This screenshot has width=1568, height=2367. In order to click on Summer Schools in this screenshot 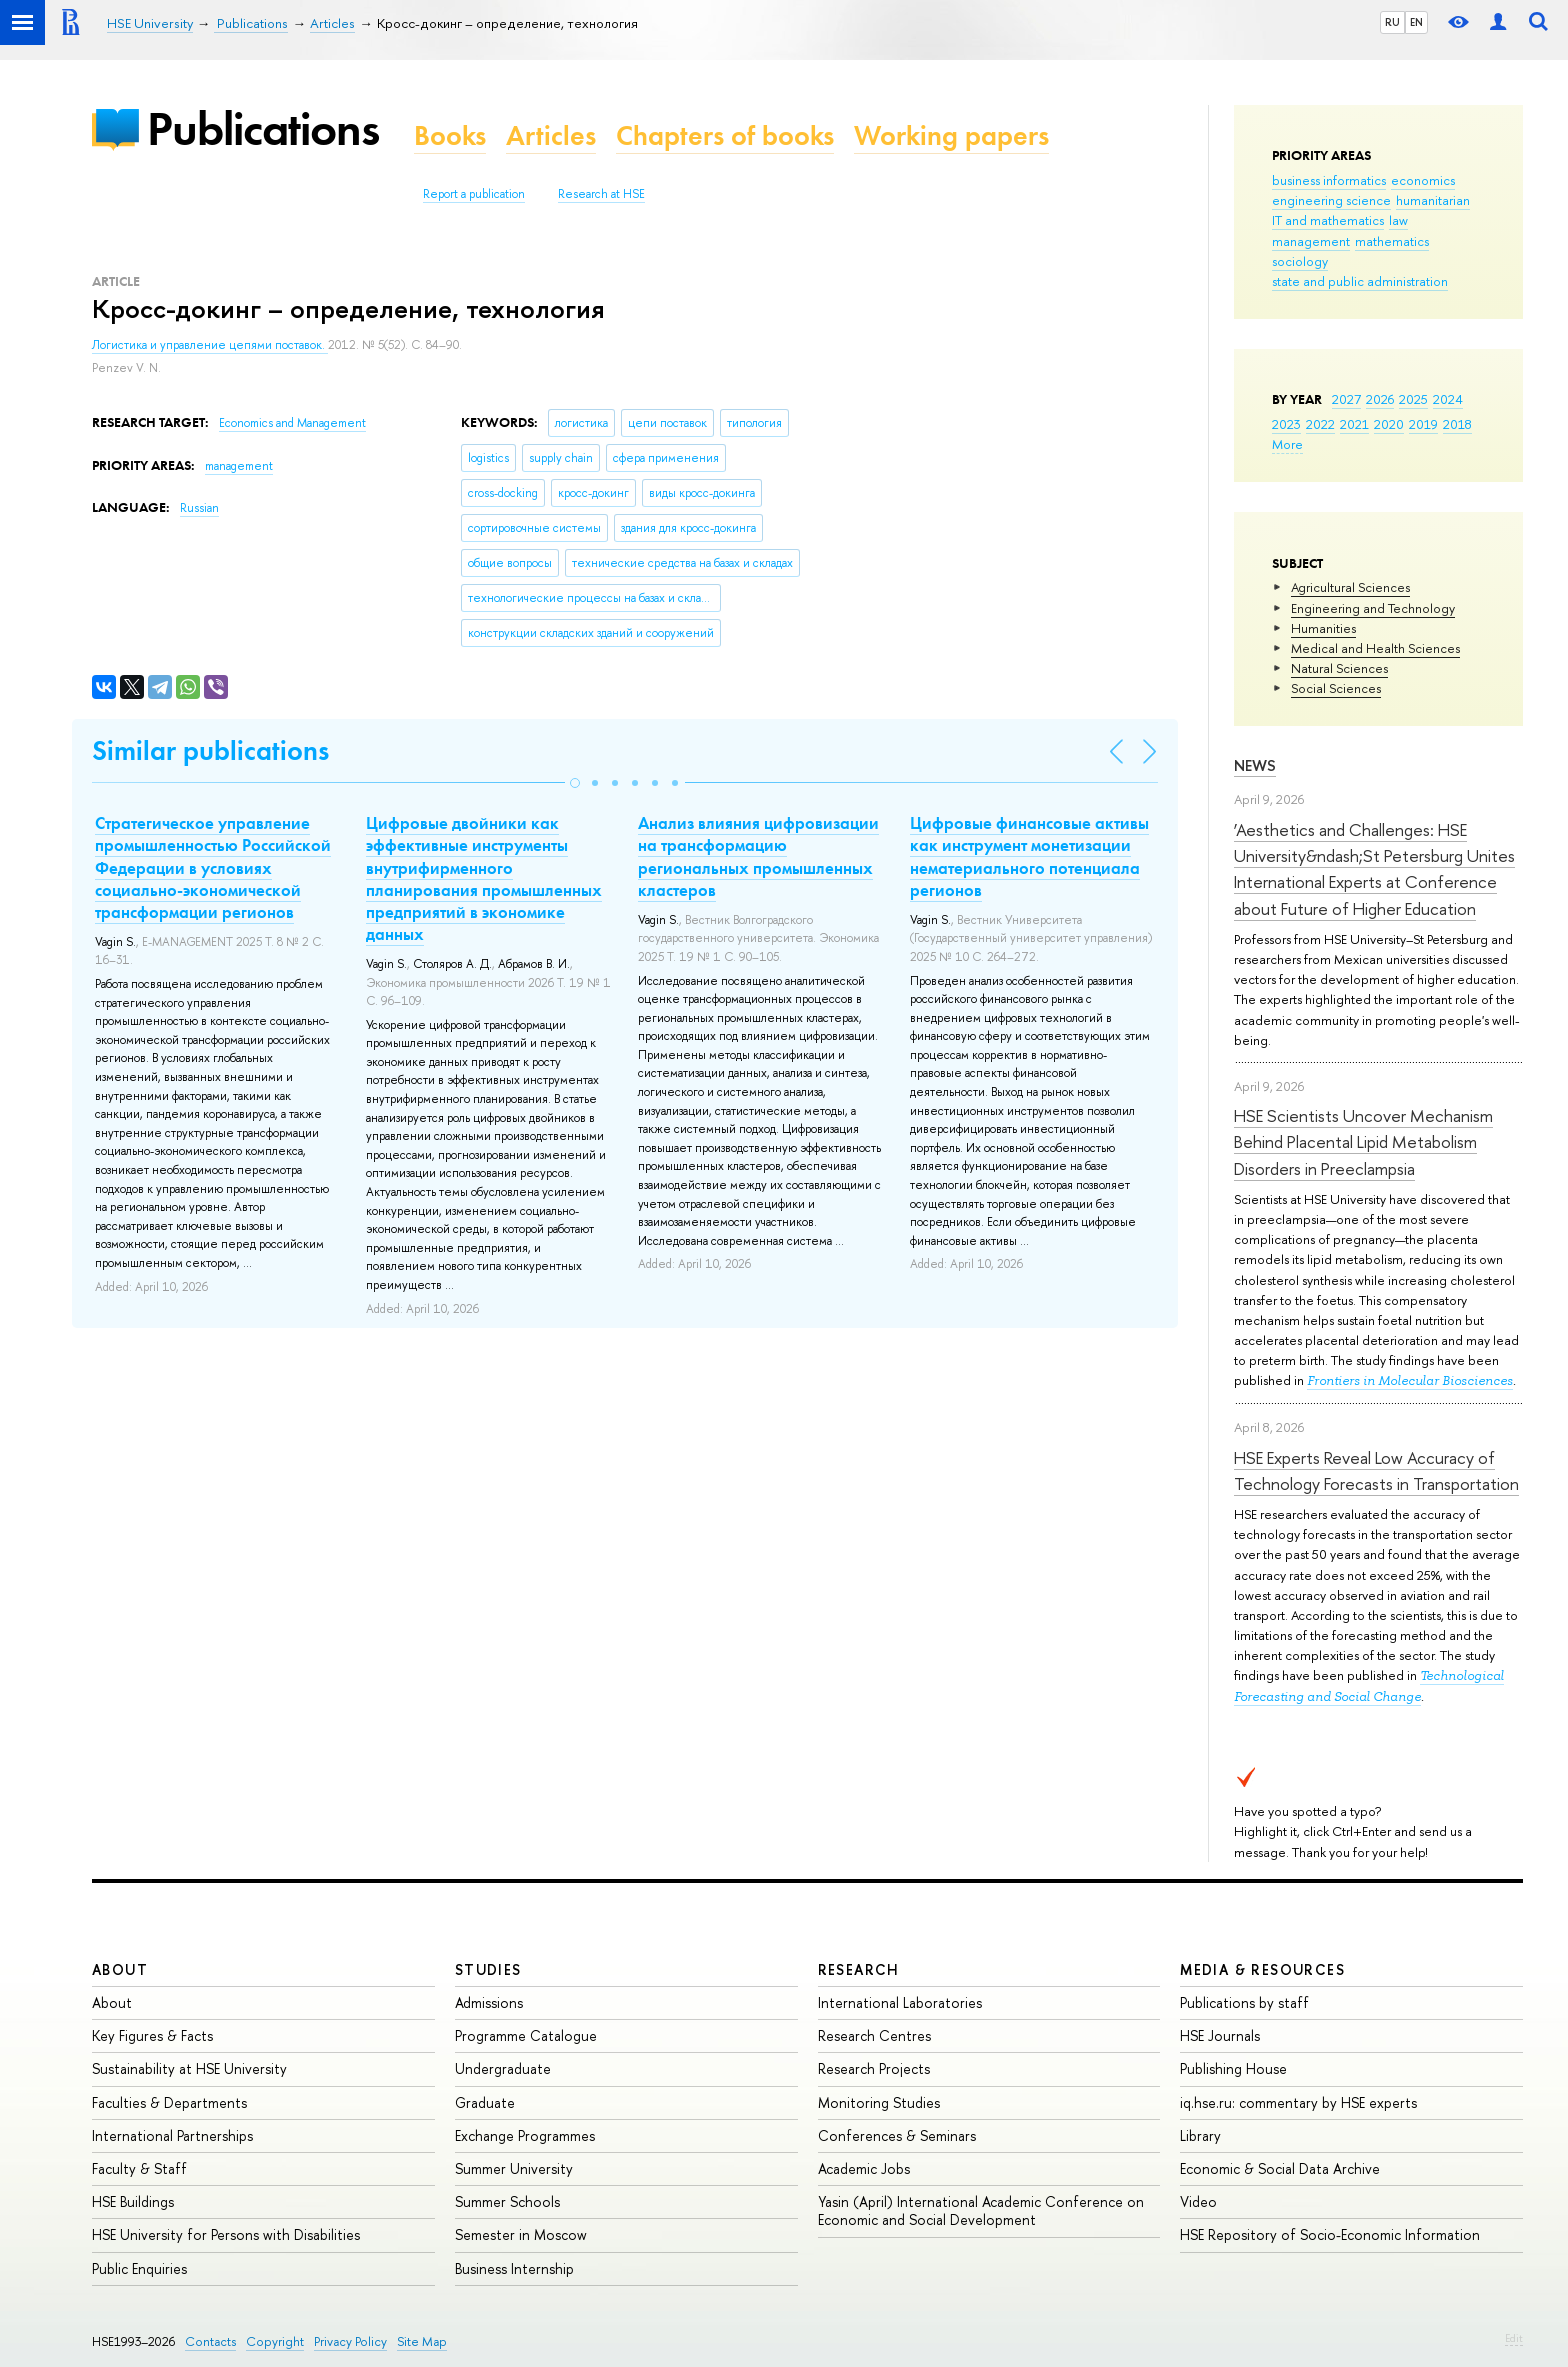, I will do `click(507, 2201)`.